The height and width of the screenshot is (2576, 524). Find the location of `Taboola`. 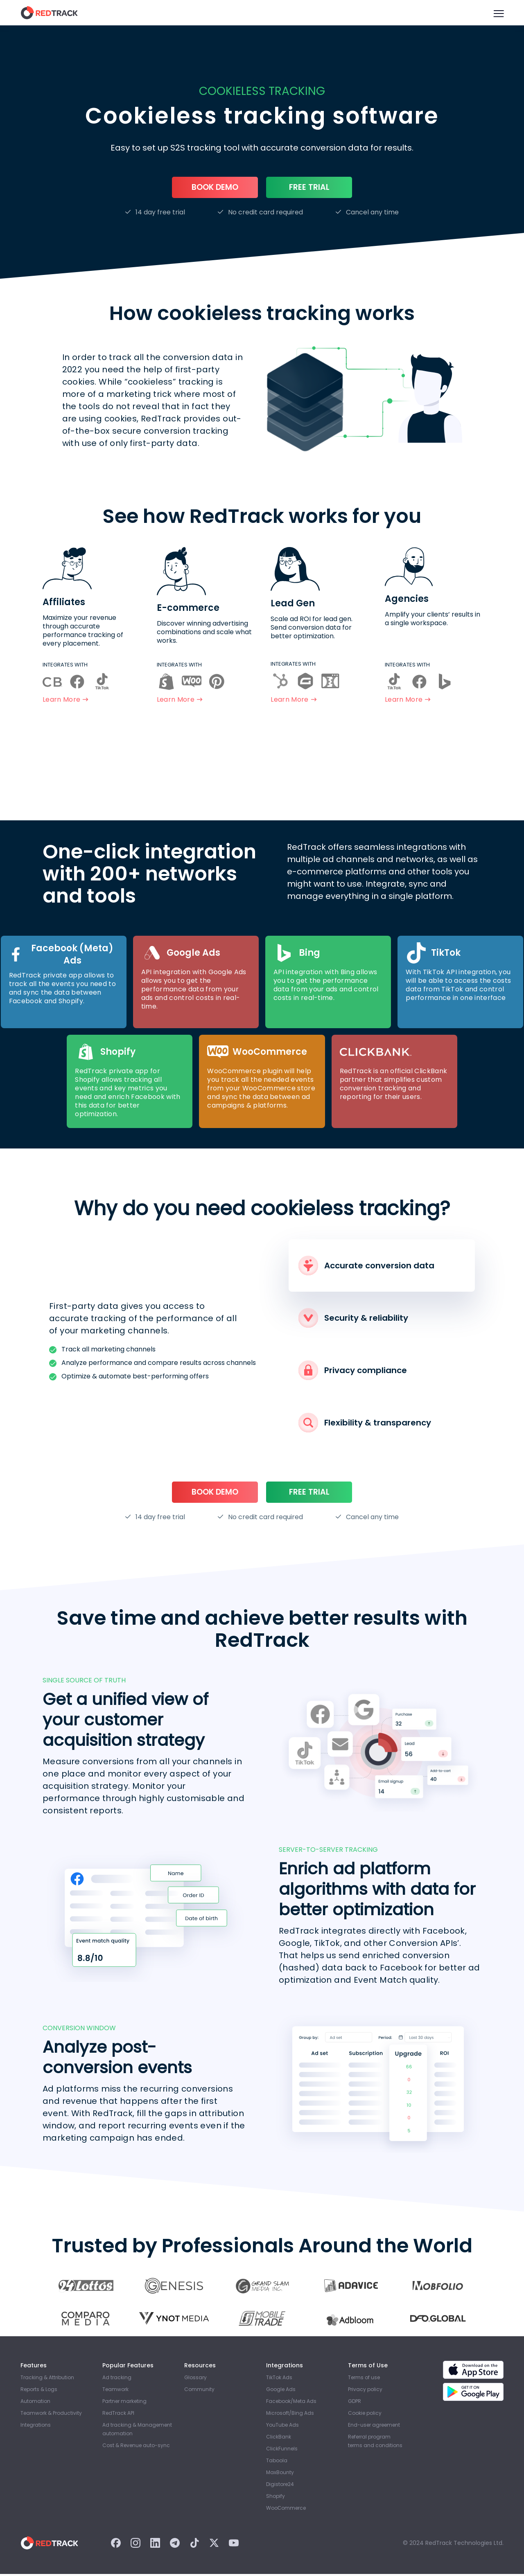

Taboola is located at coordinates (276, 2462).